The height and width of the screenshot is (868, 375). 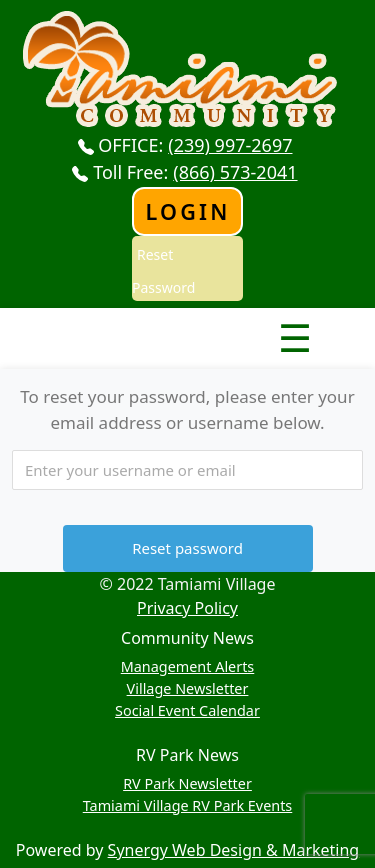 I want to click on Nav, so click(x=224, y=321).